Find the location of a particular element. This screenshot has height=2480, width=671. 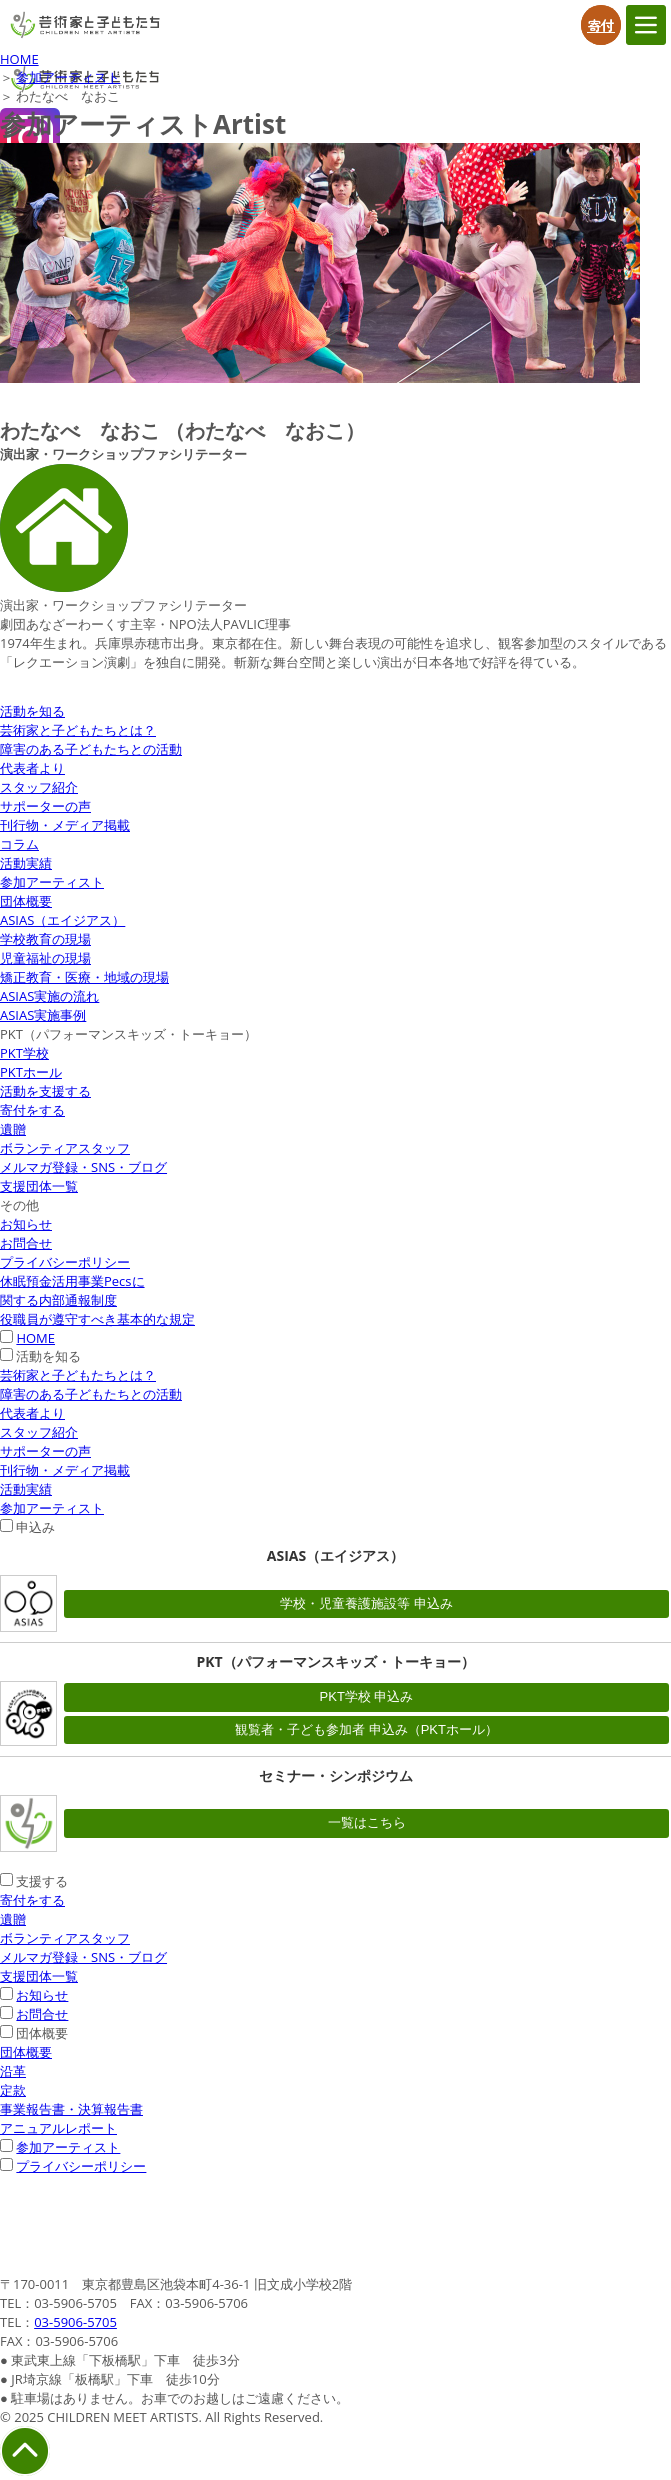

サポーターの声 is located at coordinates (45, 806).